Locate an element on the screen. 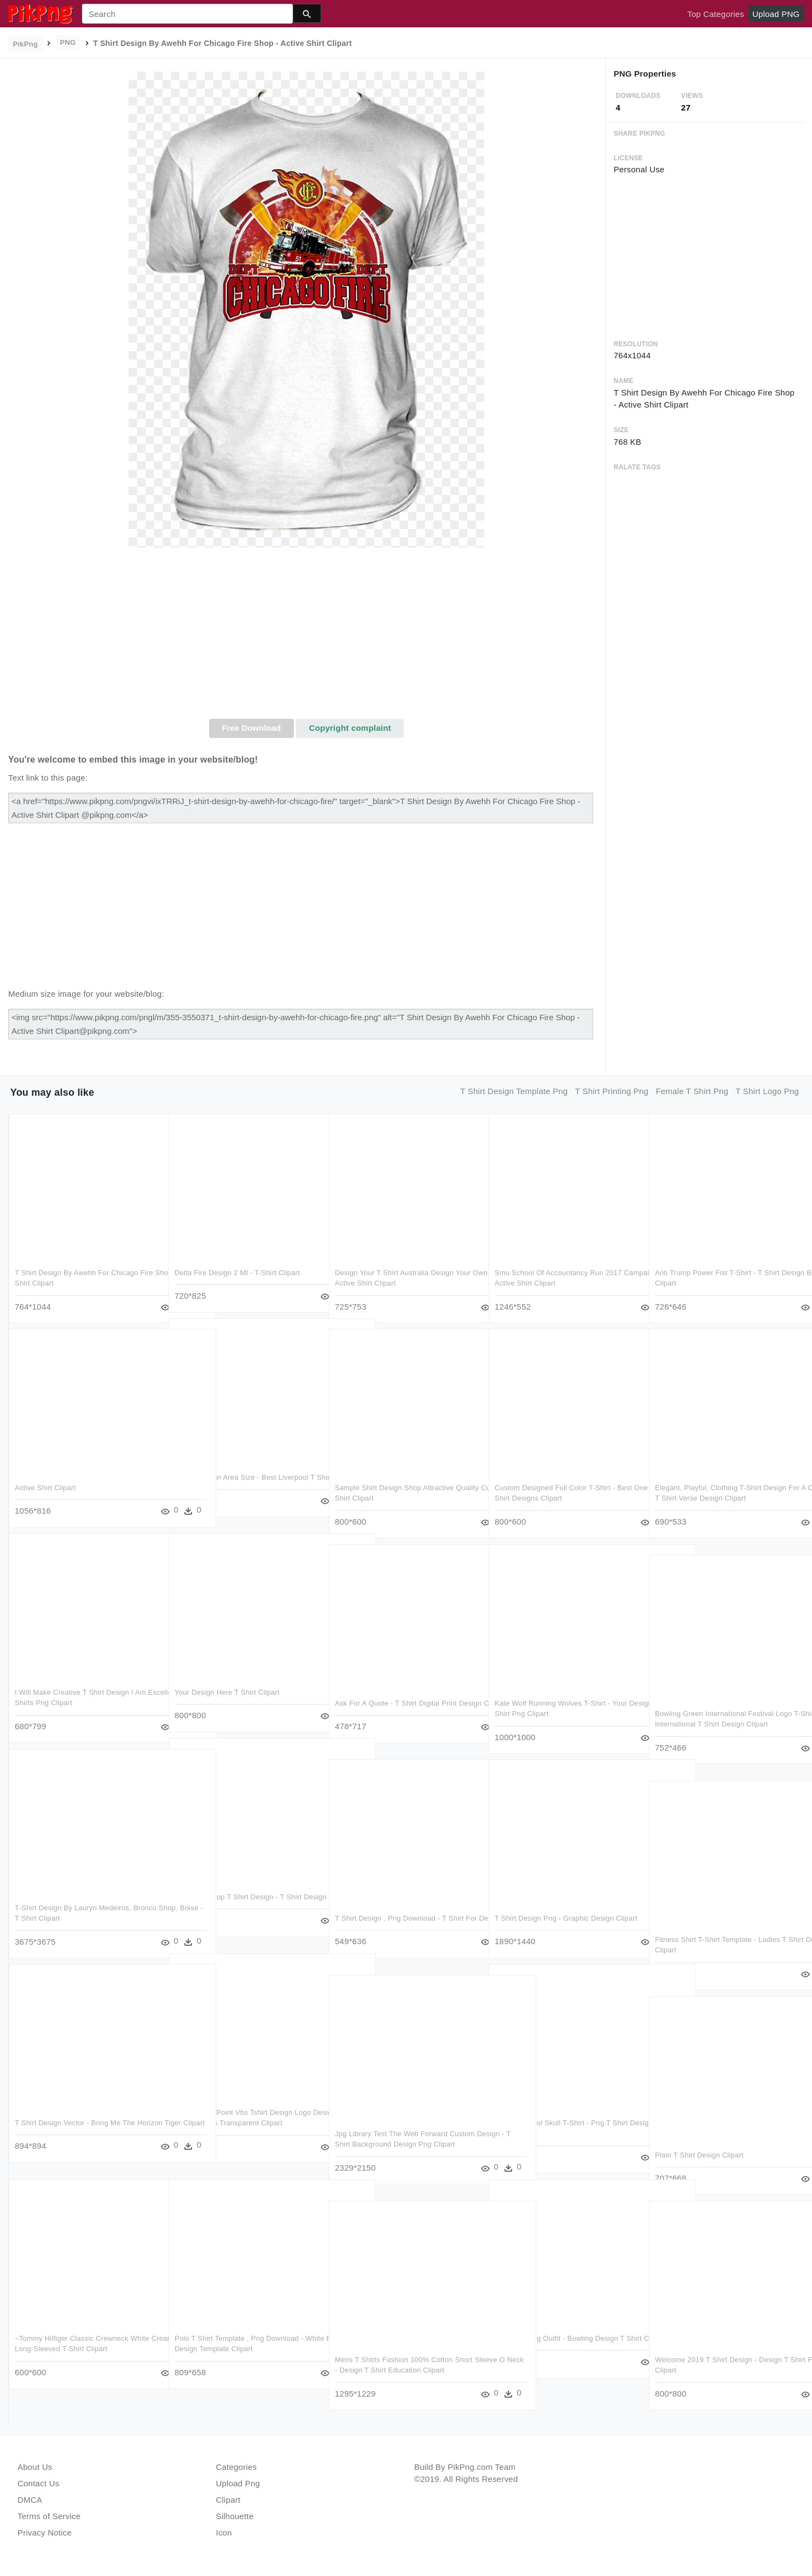 The height and width of the screenshot is (2576, 812). [Advertisement] is located at coordinates (306, 636).